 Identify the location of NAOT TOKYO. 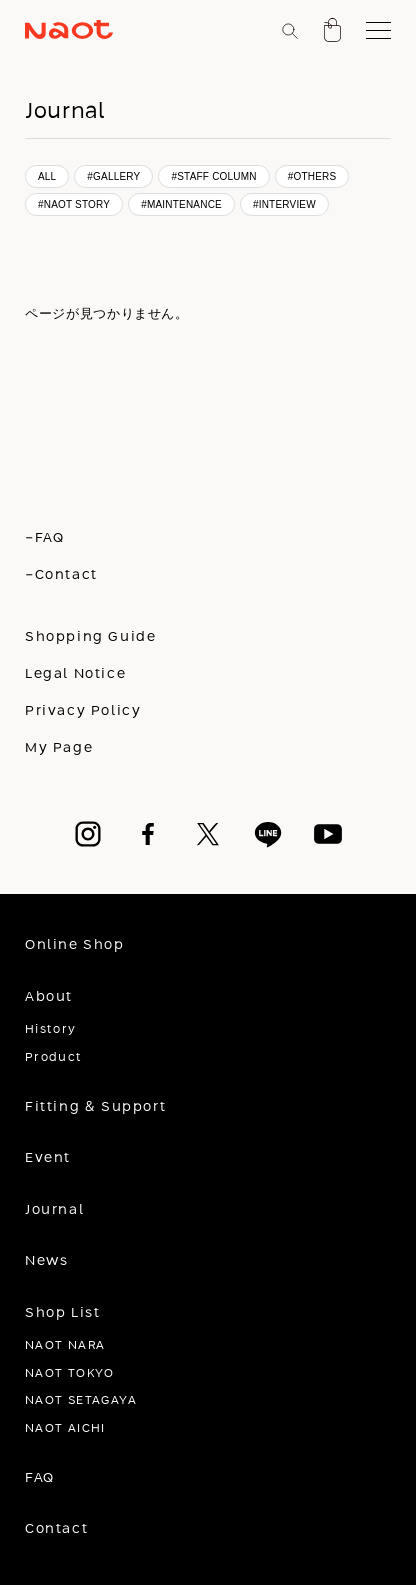
(70, 1373).